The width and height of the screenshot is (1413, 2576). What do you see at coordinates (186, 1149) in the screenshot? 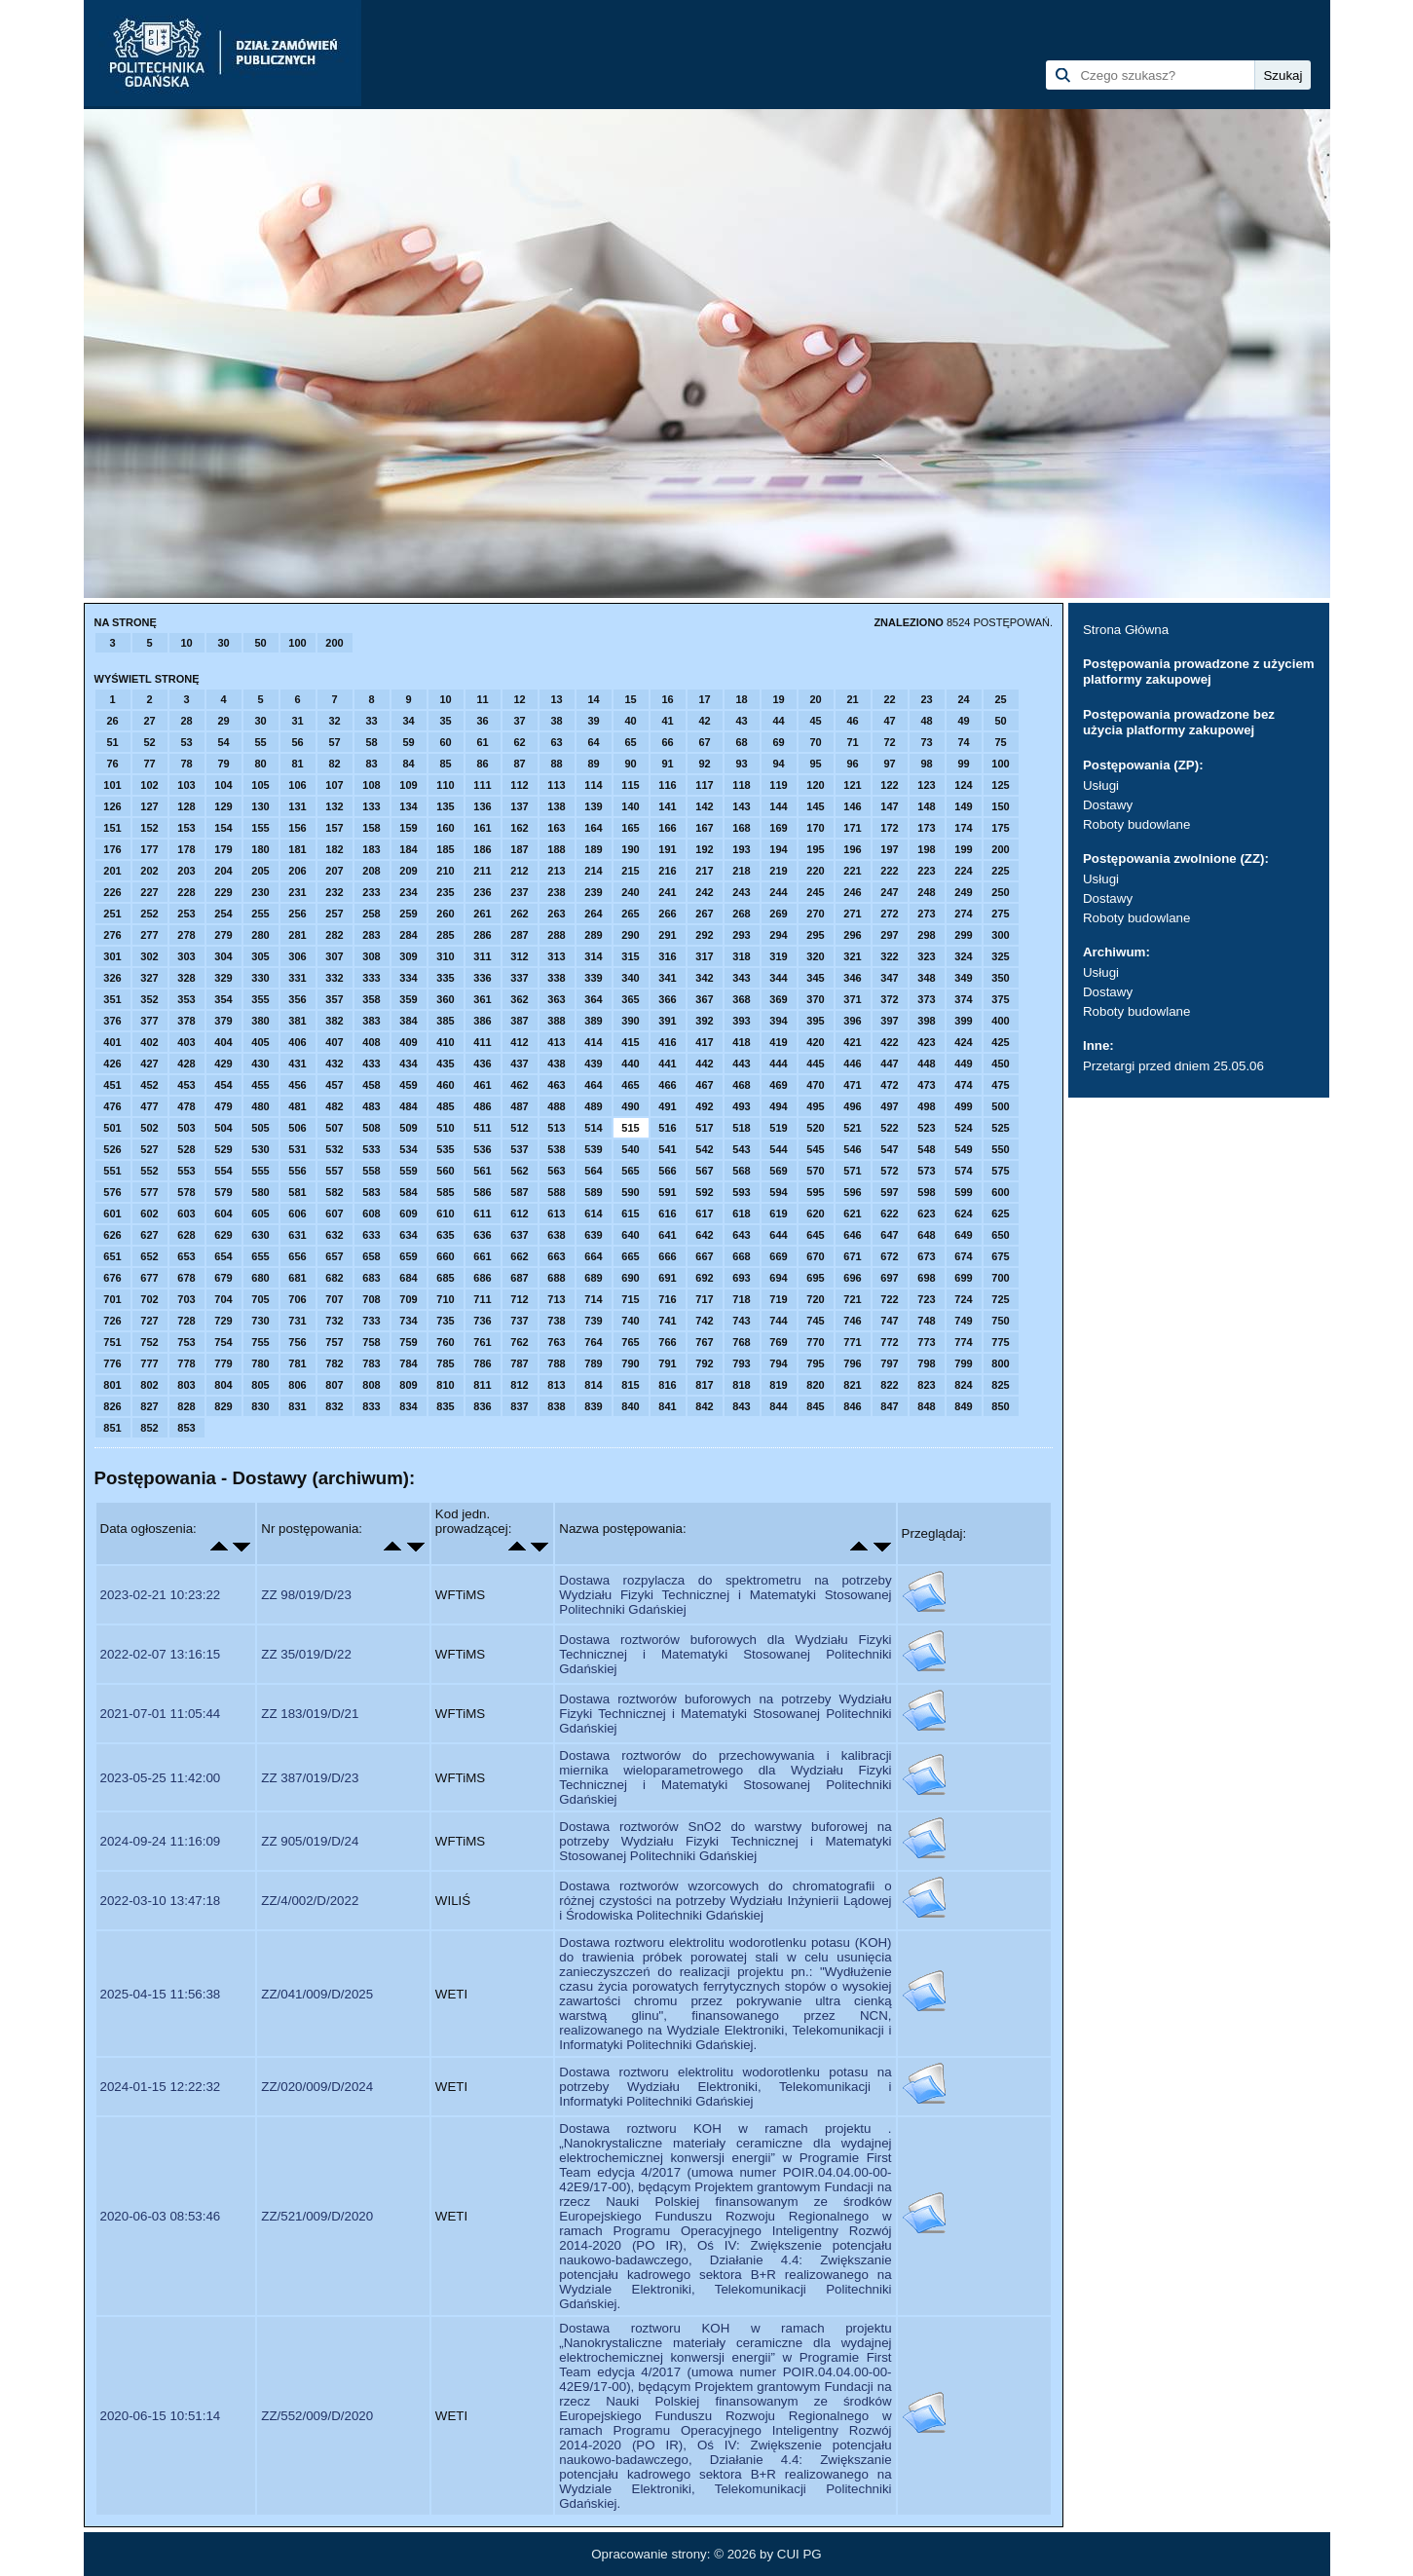
I see `528` at bounding box center [186, 1149].